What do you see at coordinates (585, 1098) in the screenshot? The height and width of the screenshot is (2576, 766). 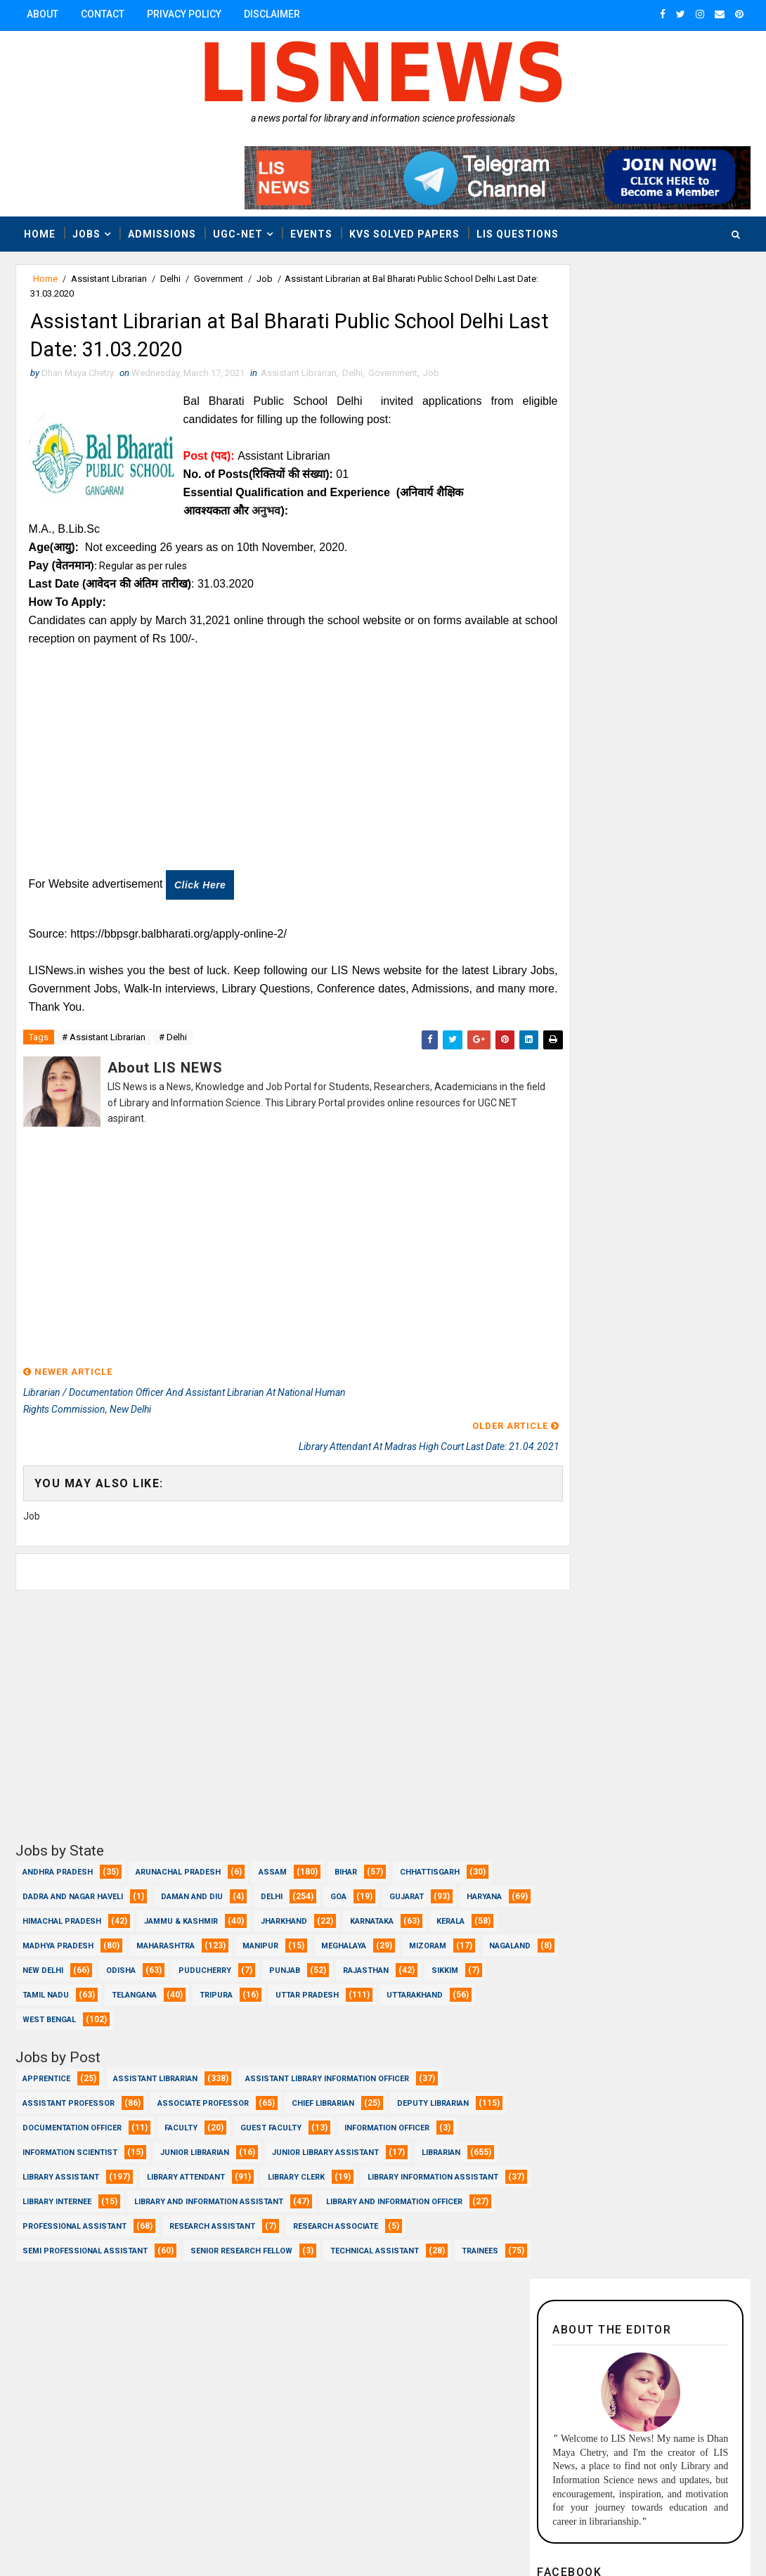 I see `Recent` at bounding box center [585, 1098].